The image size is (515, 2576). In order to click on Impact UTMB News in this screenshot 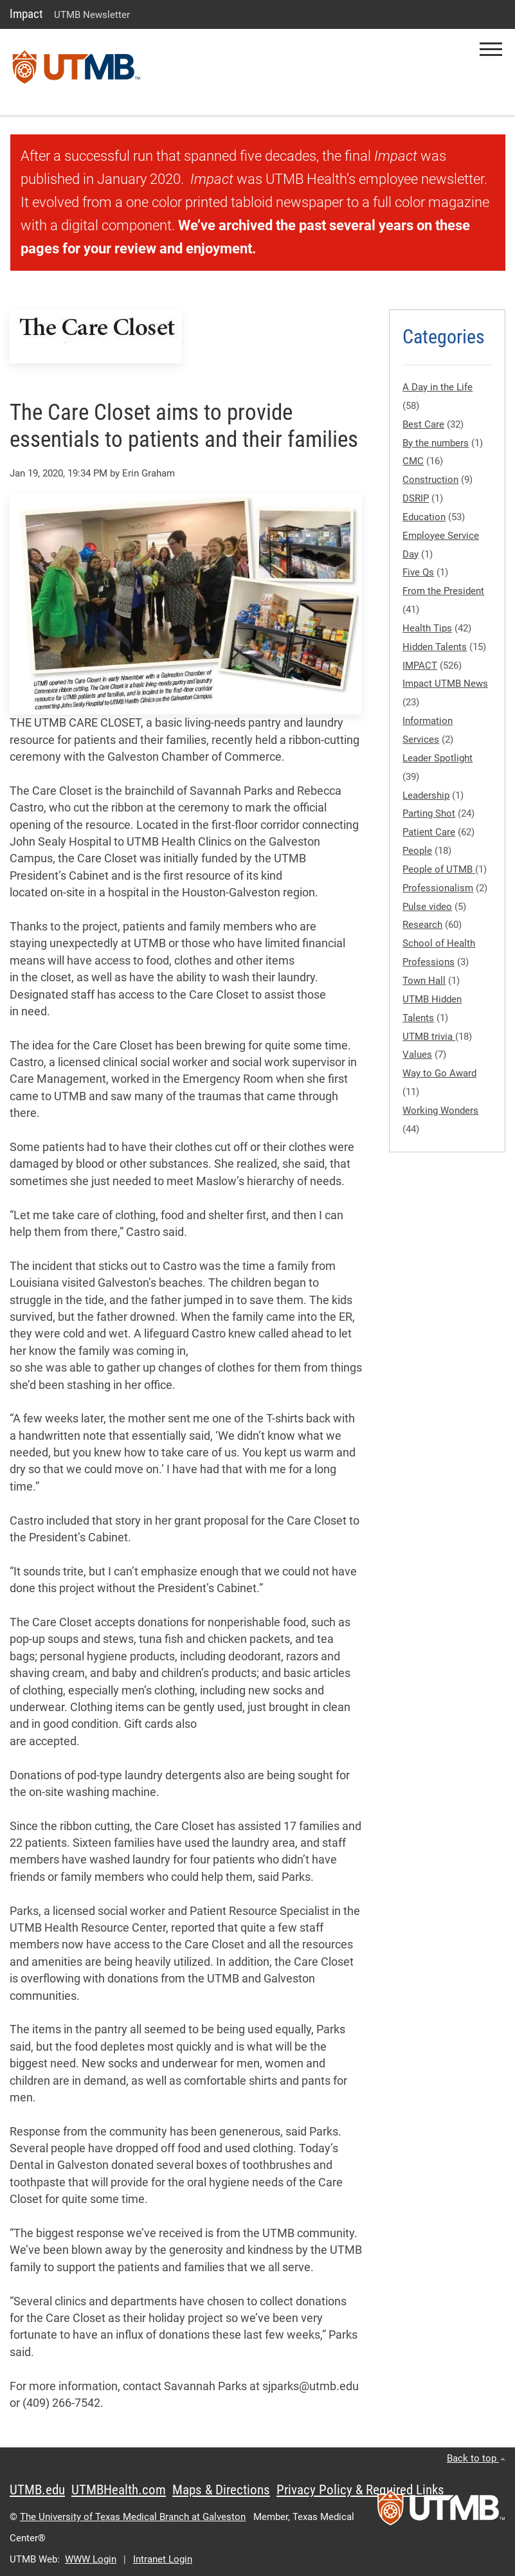, I will do `click(445, 683)`.